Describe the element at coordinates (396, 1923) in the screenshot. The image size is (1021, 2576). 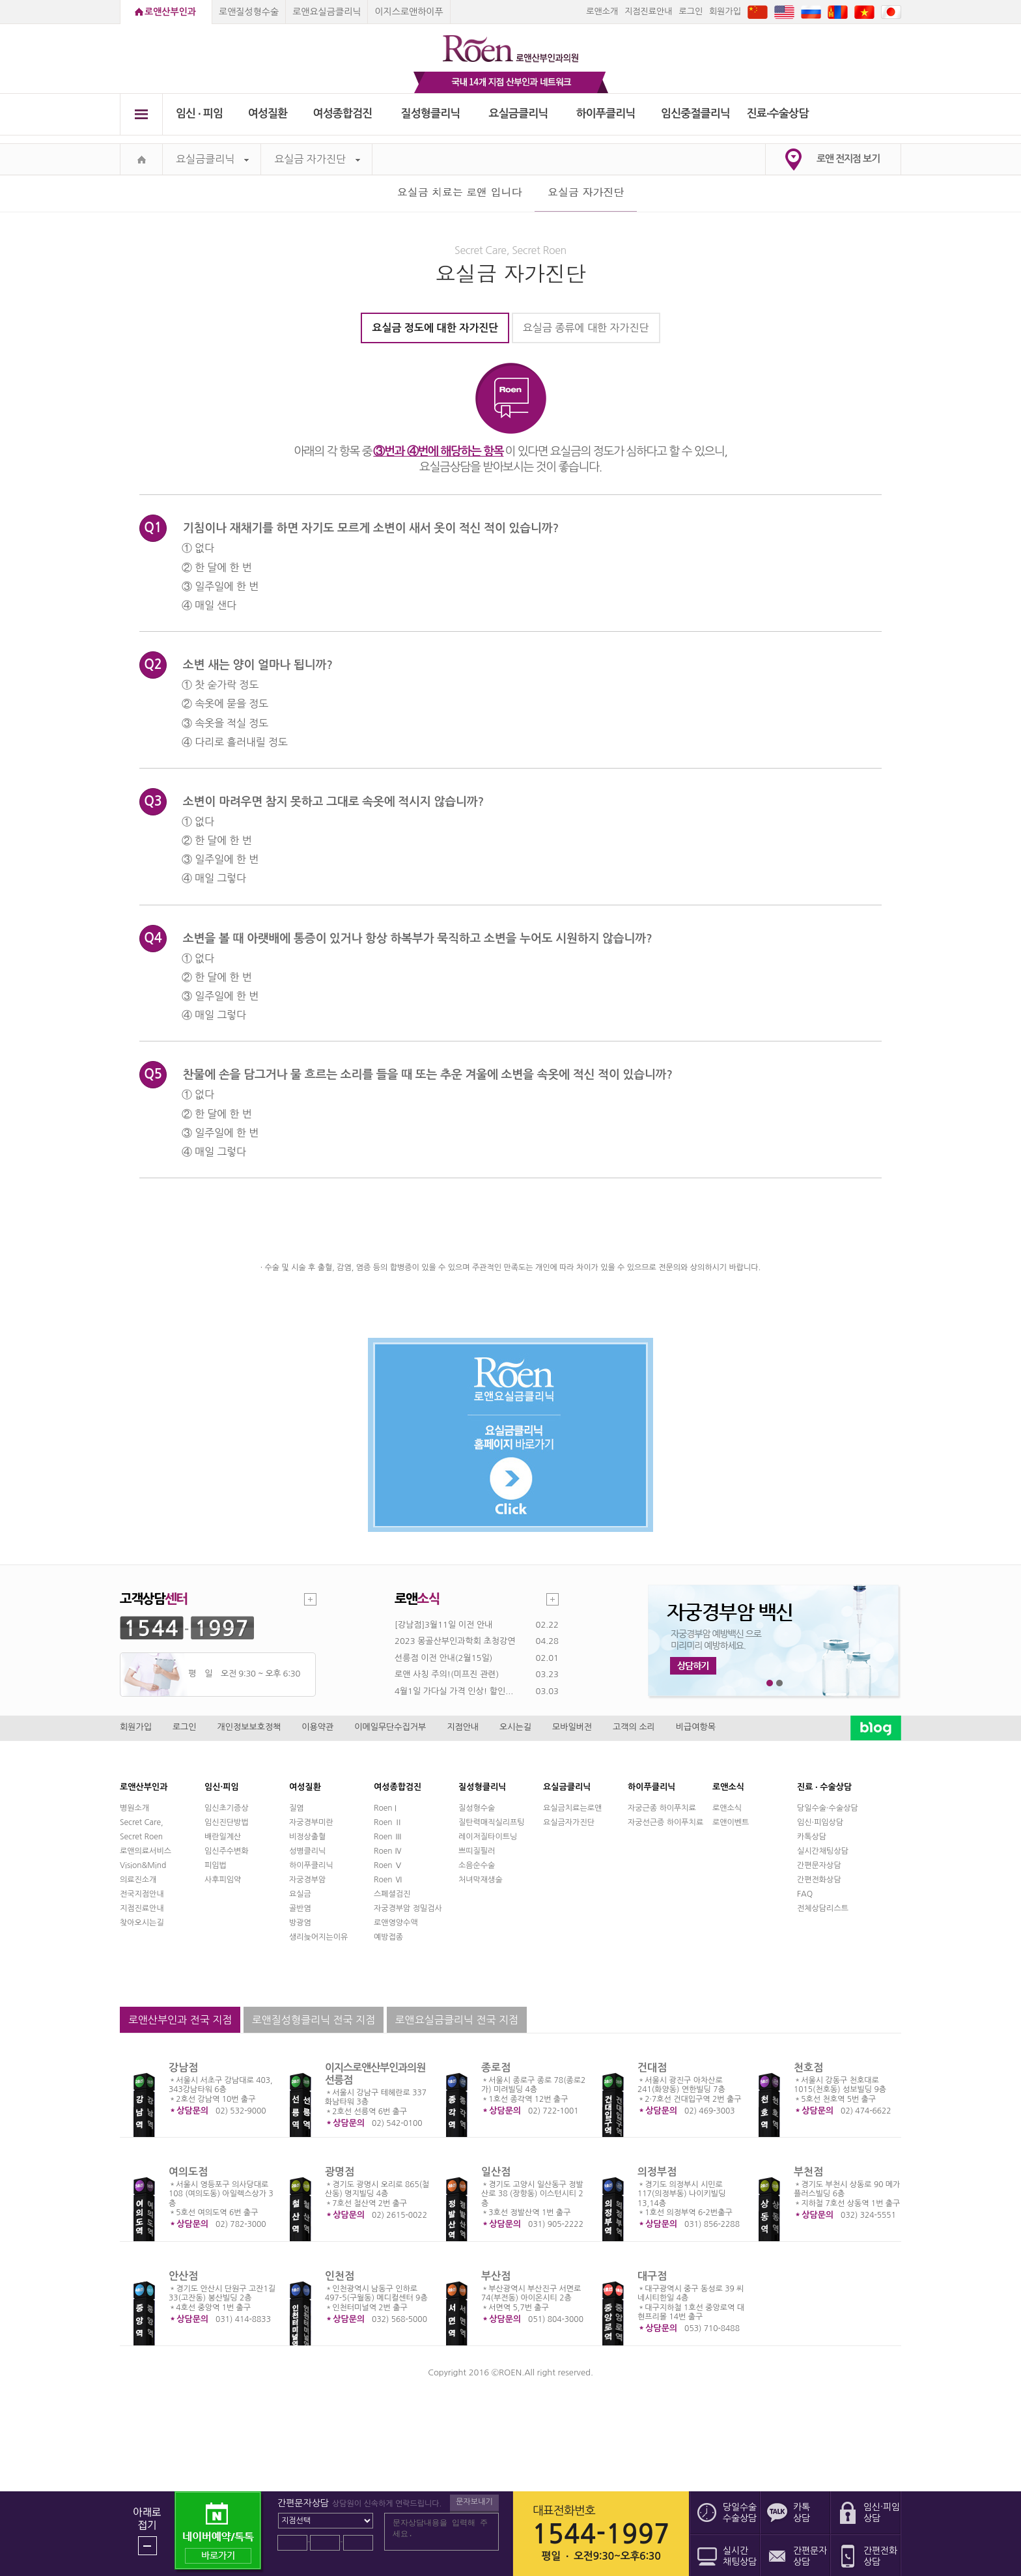
I see `로앤영양수액` at that location.